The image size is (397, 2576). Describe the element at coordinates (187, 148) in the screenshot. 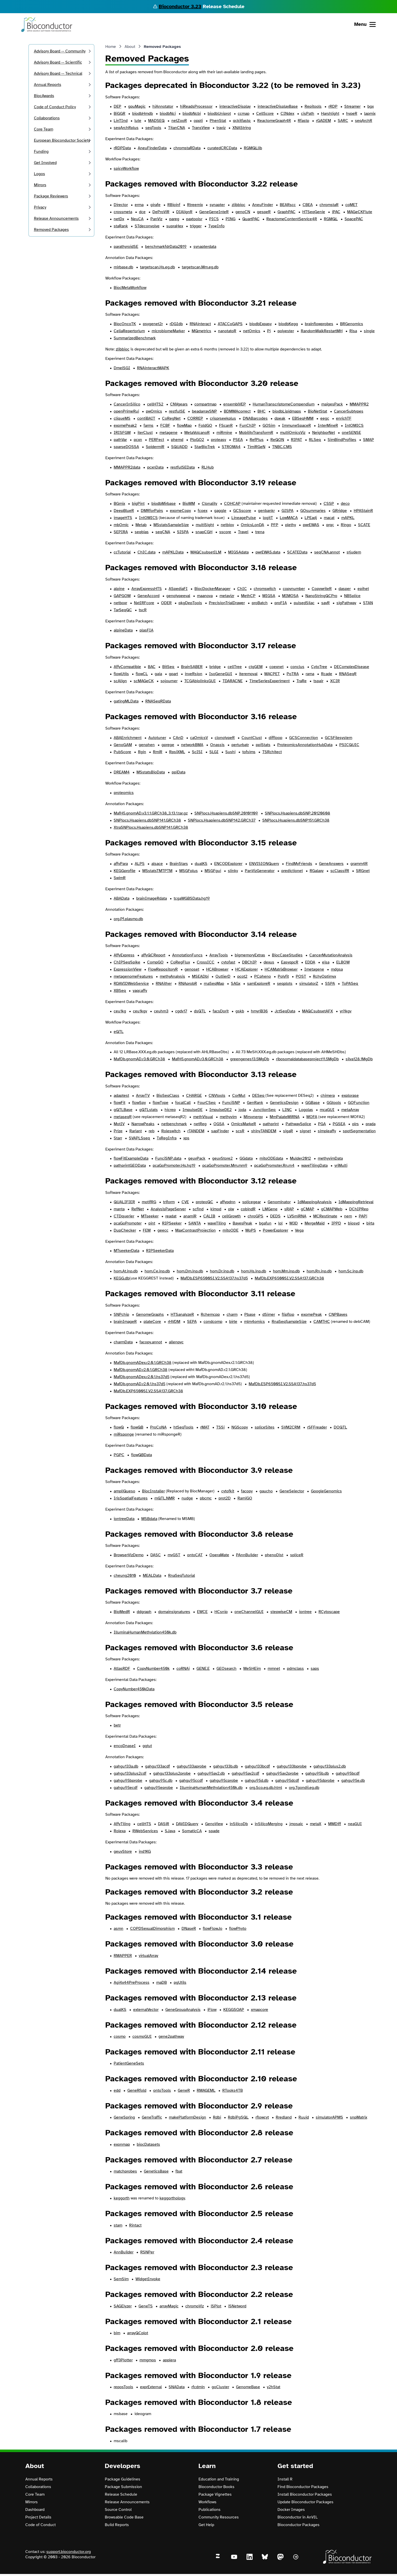

I see `chromstaRData` at that location.